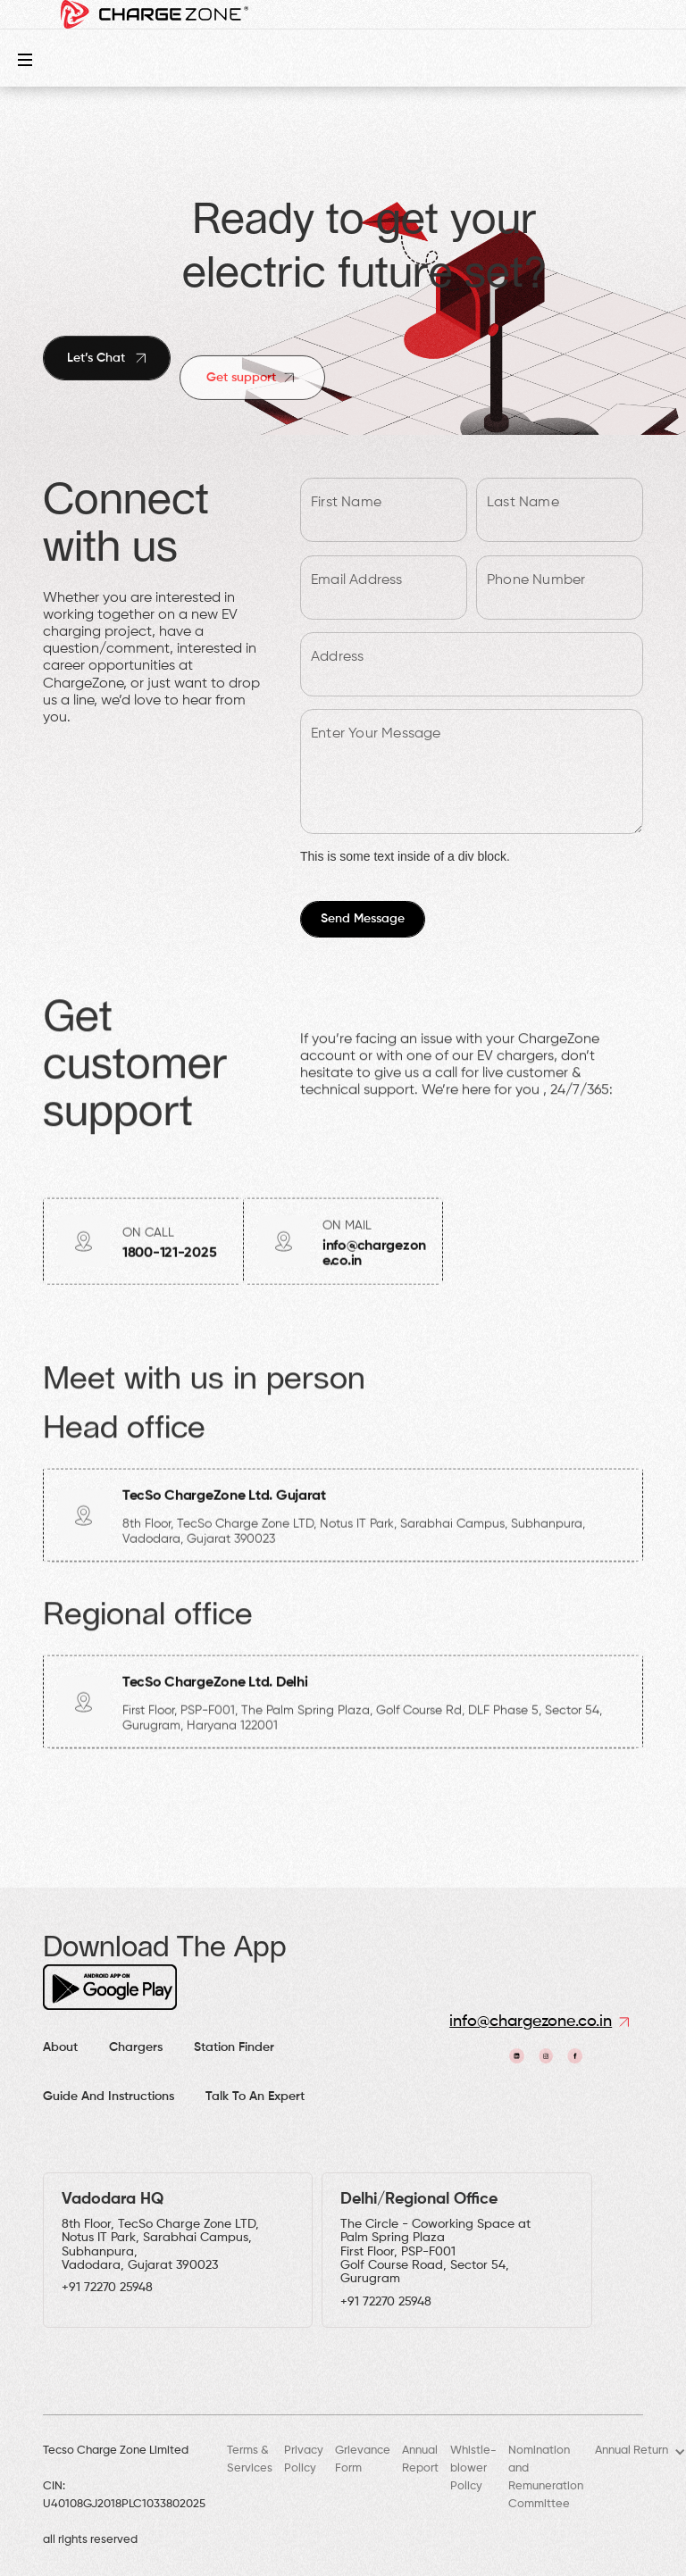  What do you see at coordinates (60, 2047) in the screenshot?
I see `About` at bounding box center [60, 2047].